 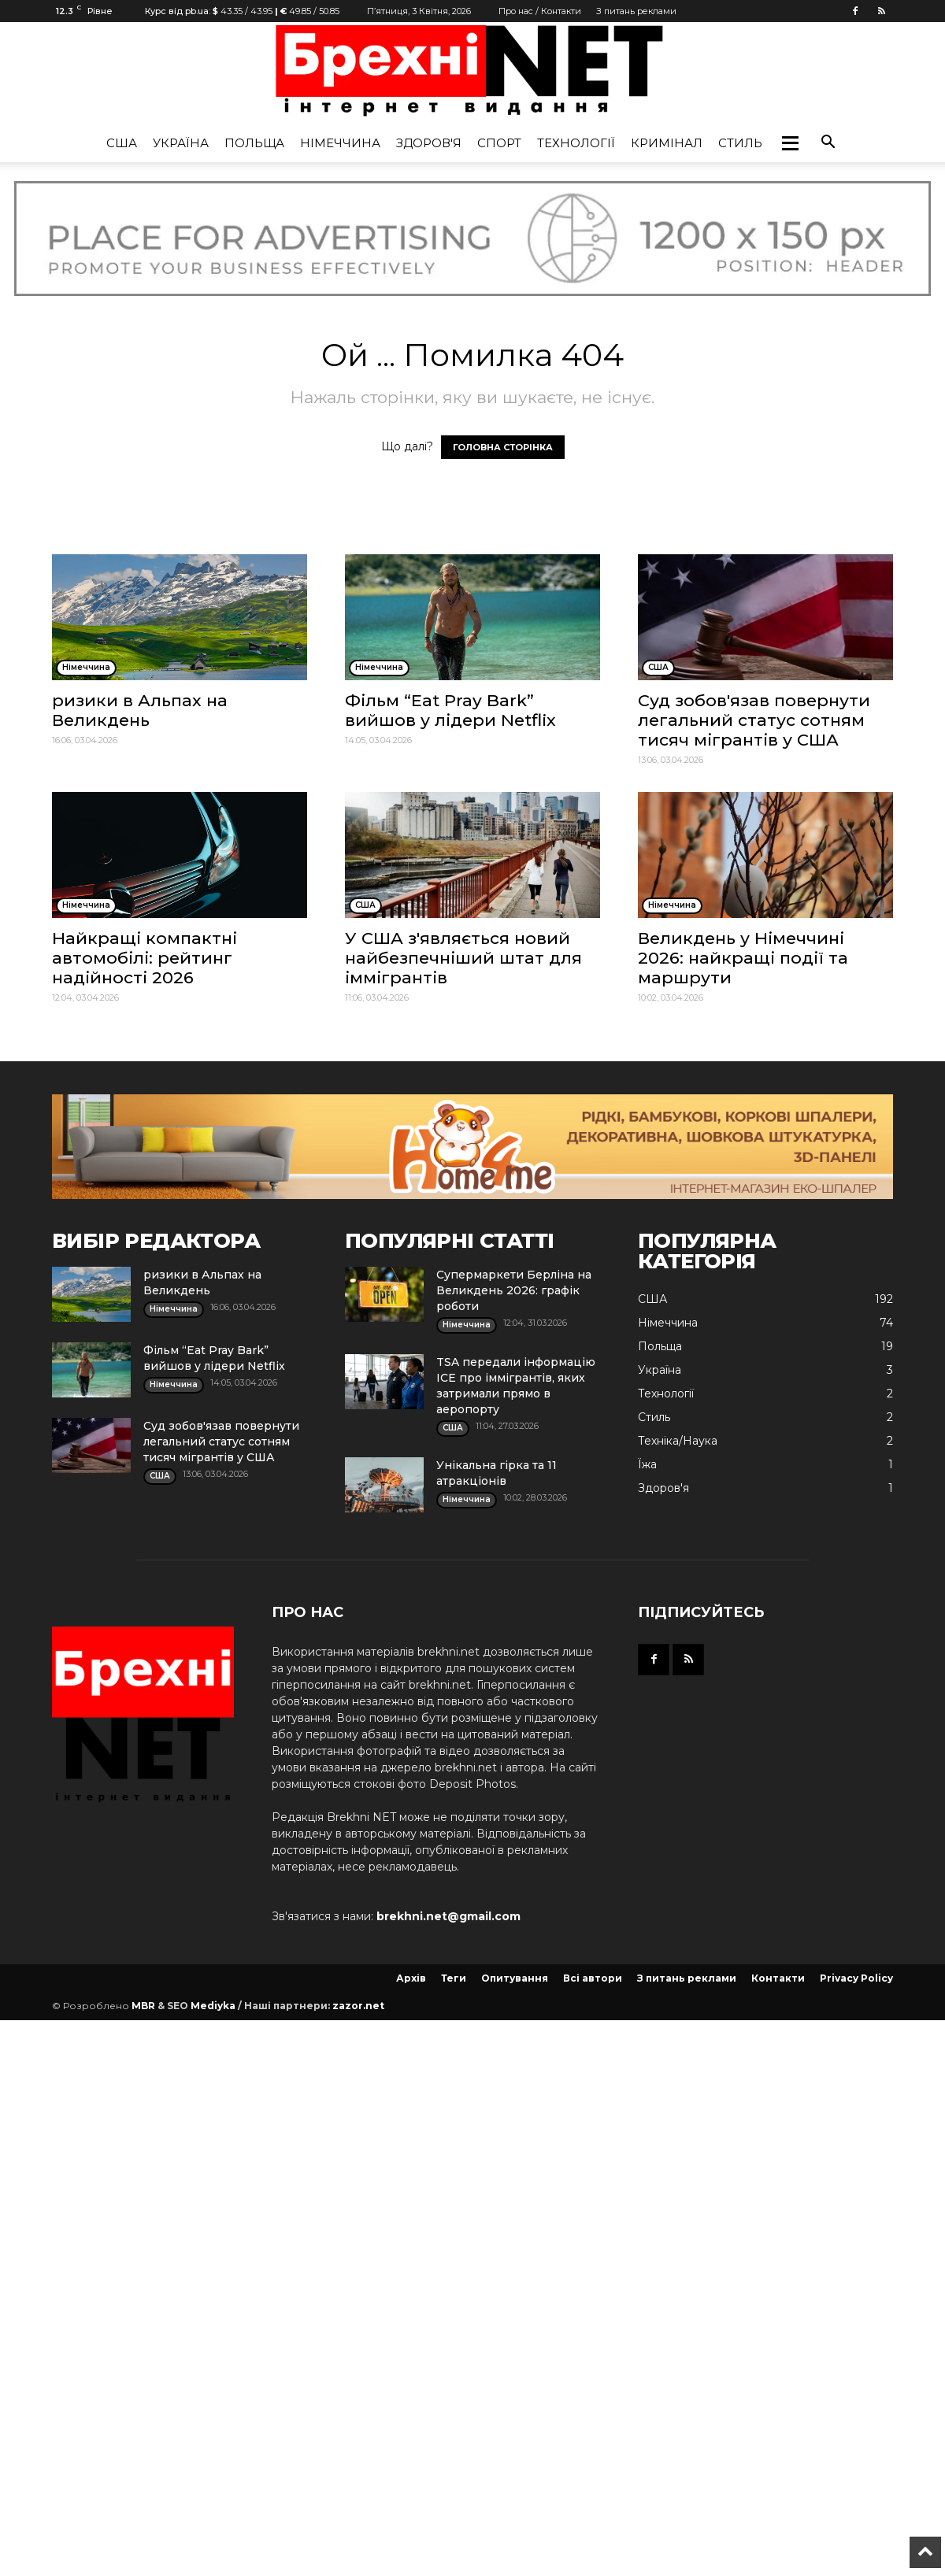 I want to click on Mediyka, so click(x=213, y=2006).